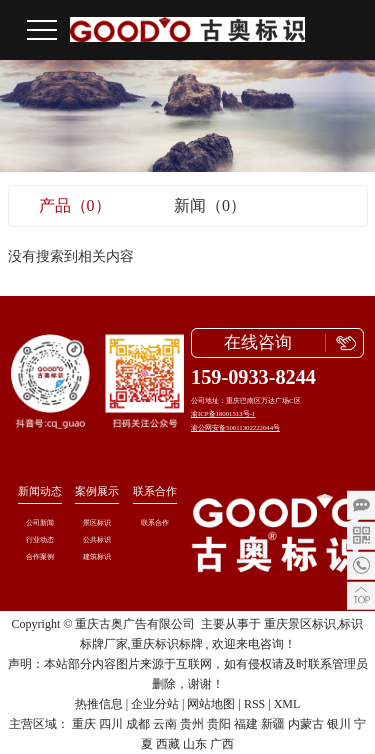 This screenshot has width=375, height=754. I want to click on 内蒙古, so click(306, 724).